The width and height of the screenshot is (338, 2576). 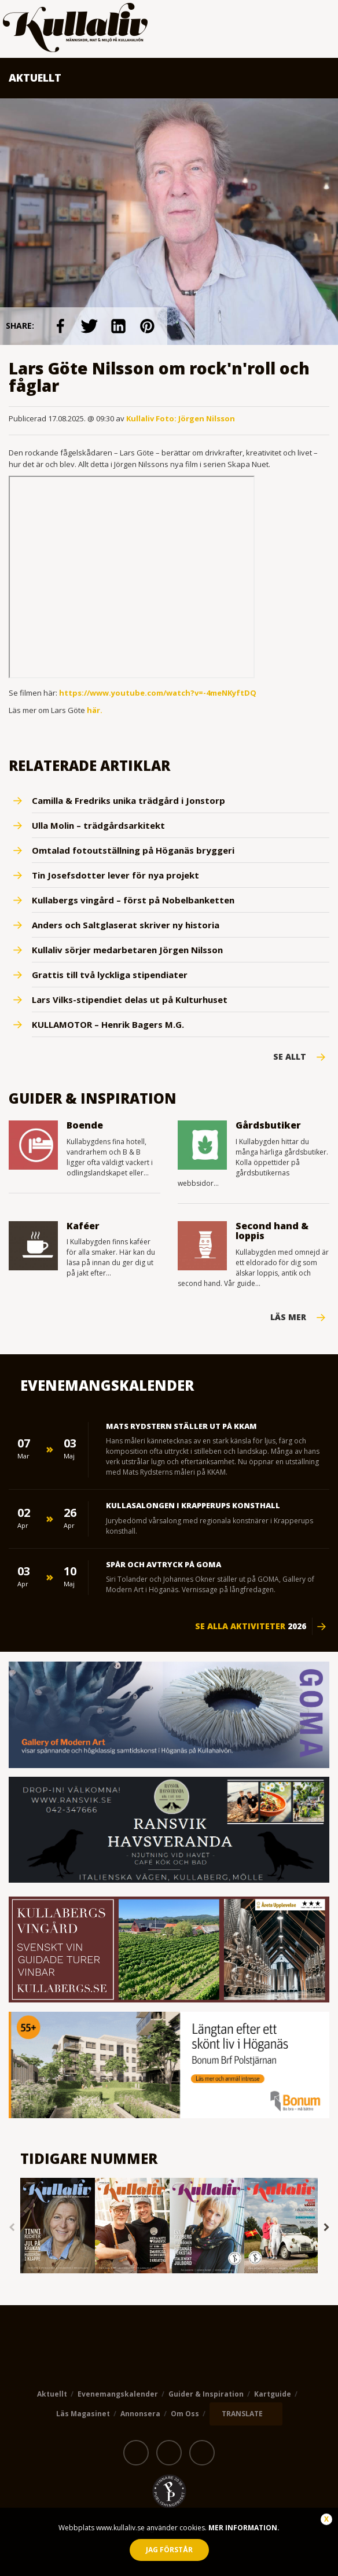 What do you see at coordinates (108, 1024) in the screenshot?
I see `KULLAMOTOR – Henrik Bagers M.G.` at bounding box center [108, 1024].